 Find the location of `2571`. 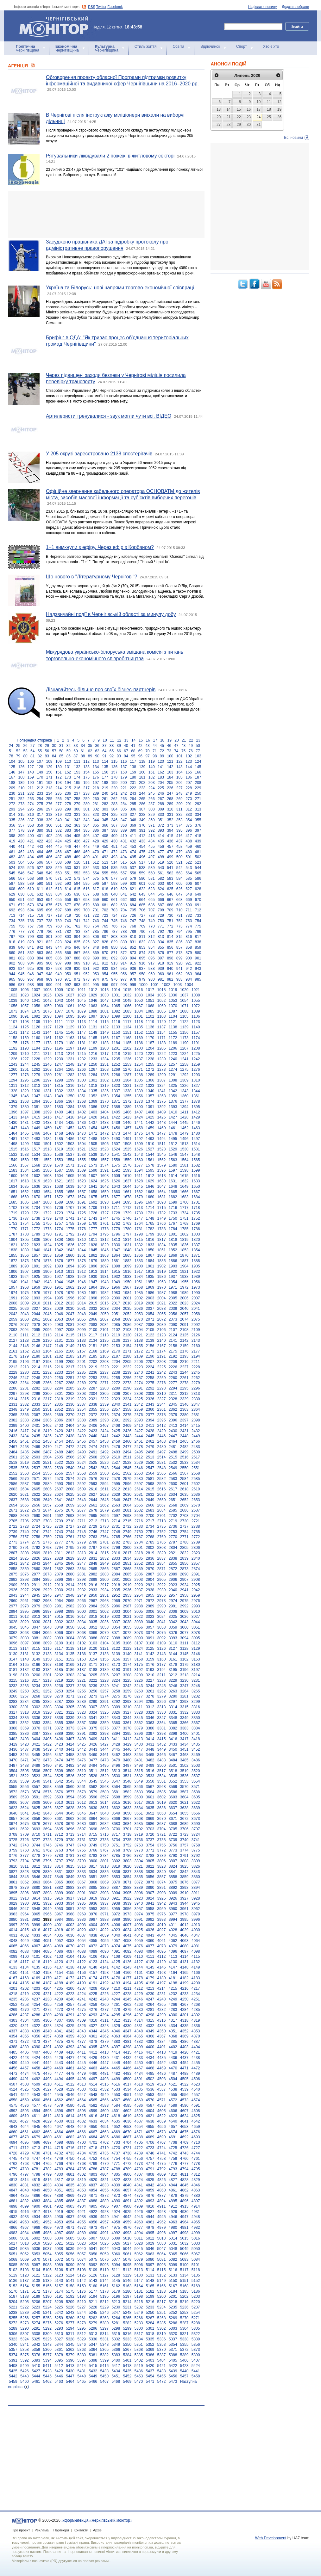

2571 is located at coordinates (36, 1478).